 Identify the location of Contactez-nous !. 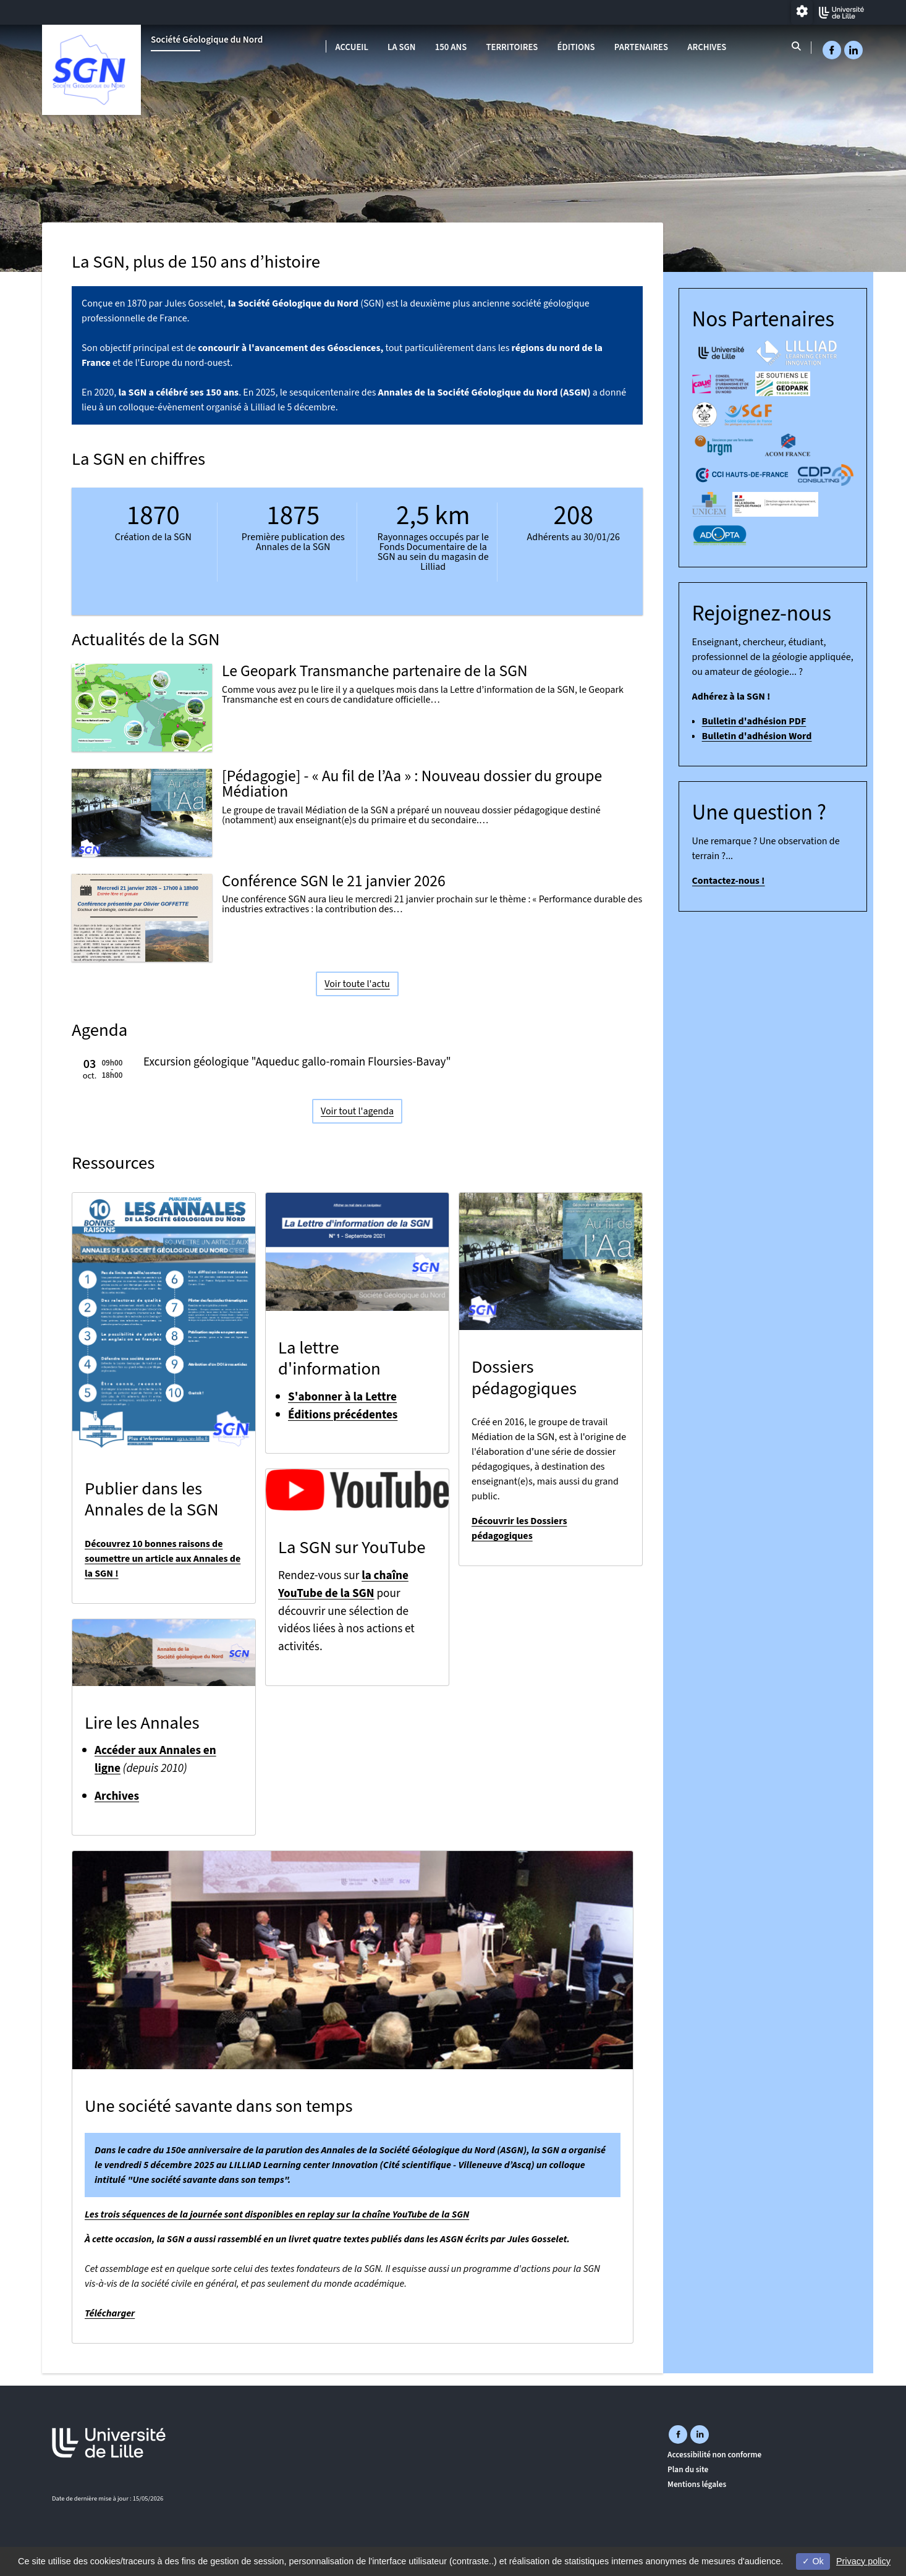
(728, 881).